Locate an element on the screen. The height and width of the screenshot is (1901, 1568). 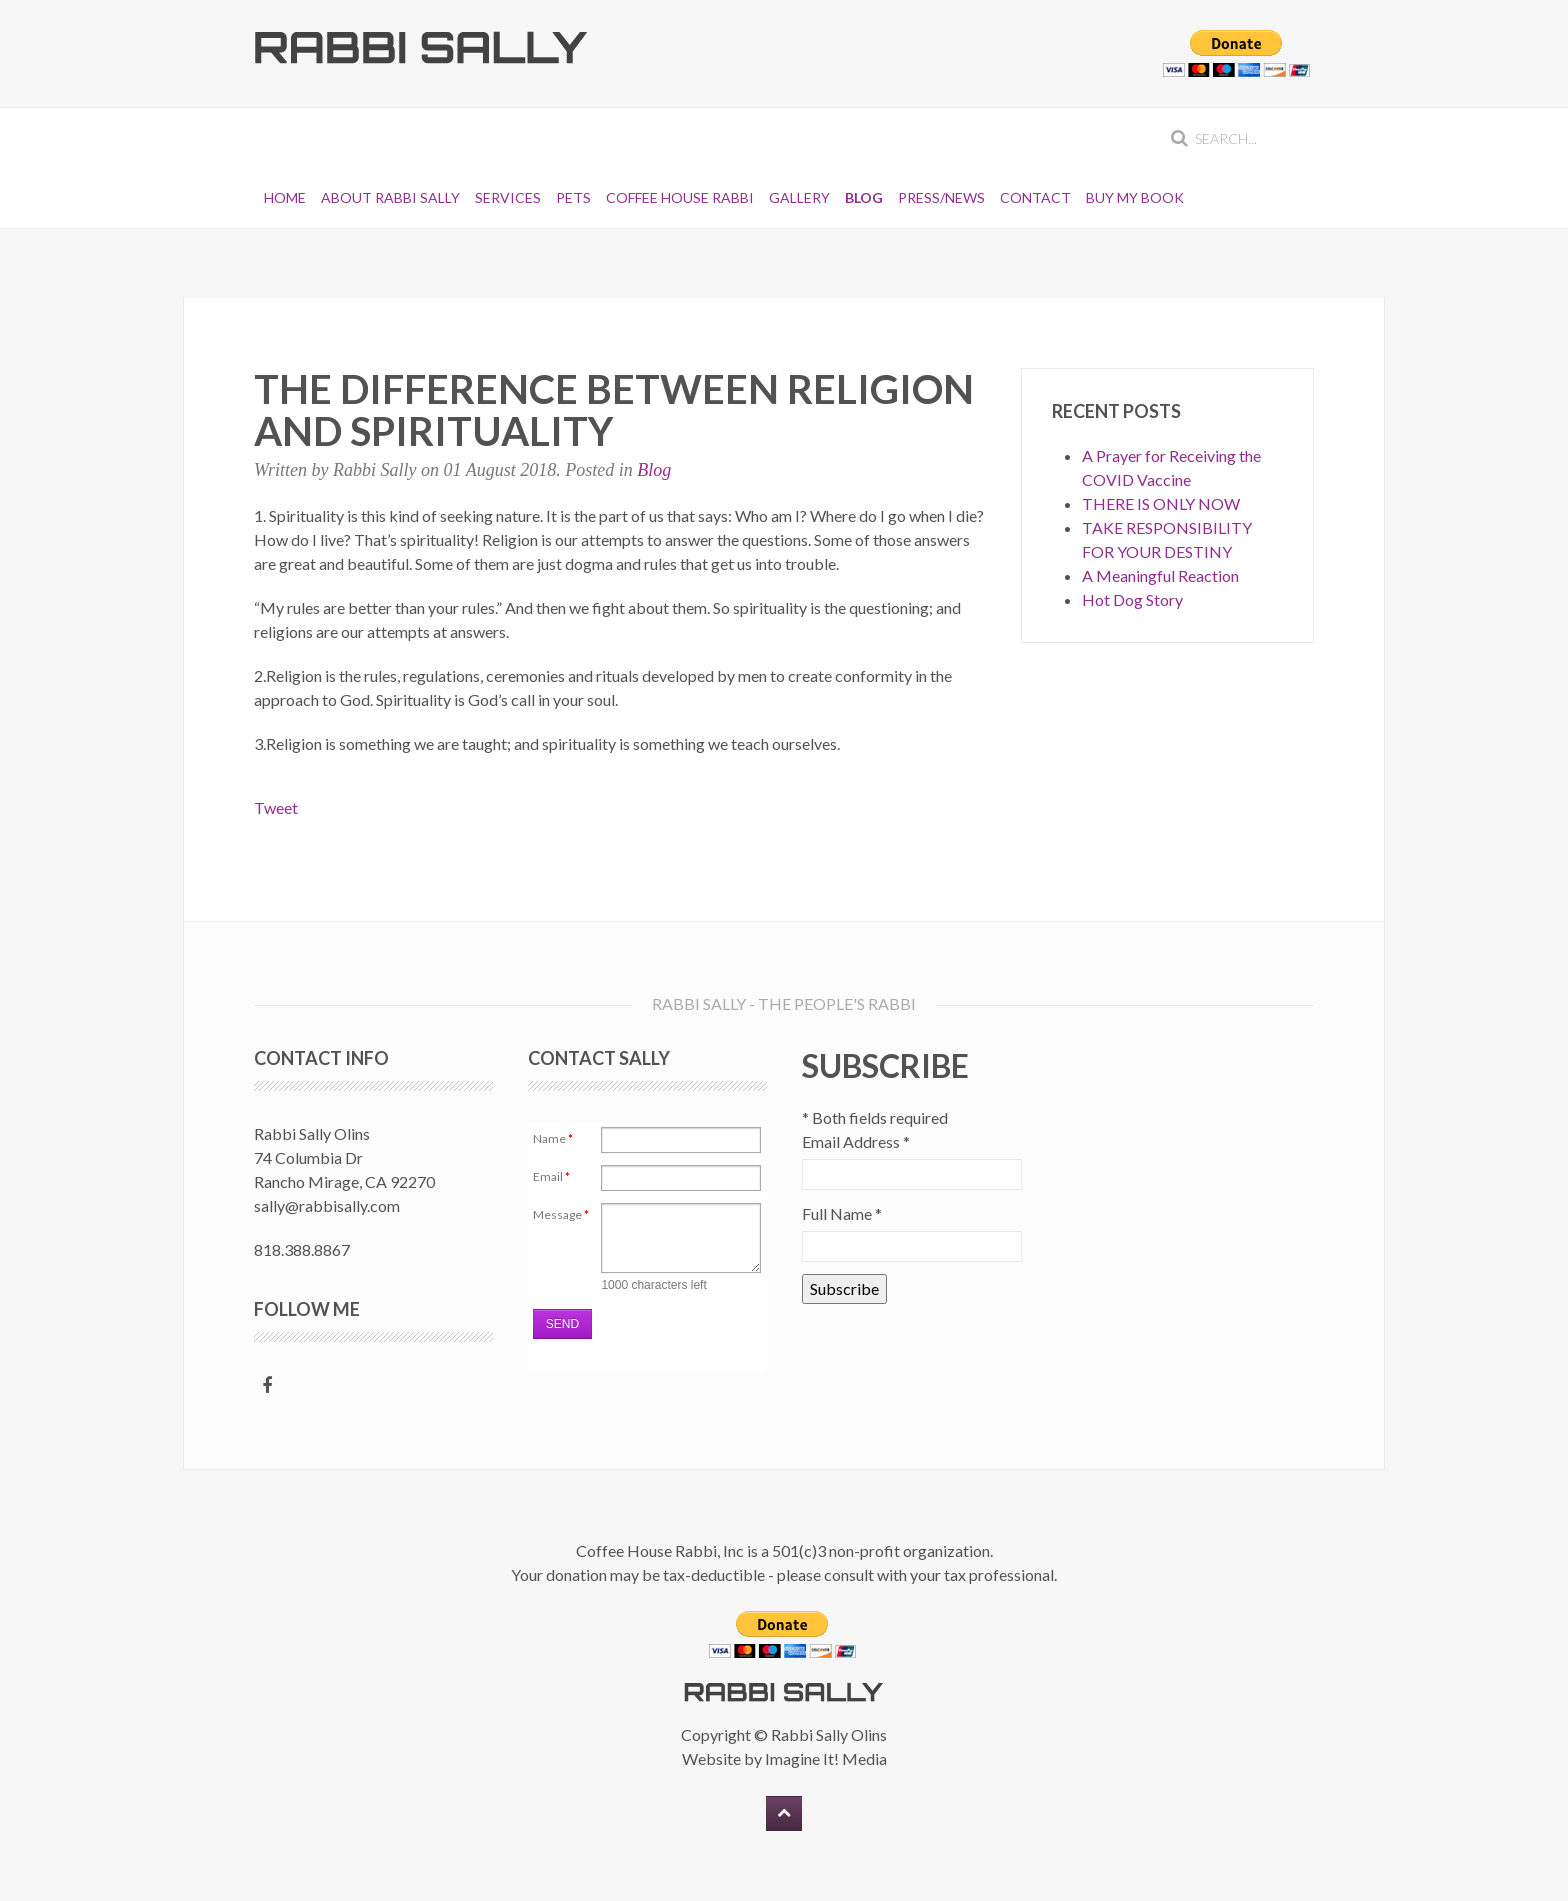
Gallery is located at coordinates (799, 197).